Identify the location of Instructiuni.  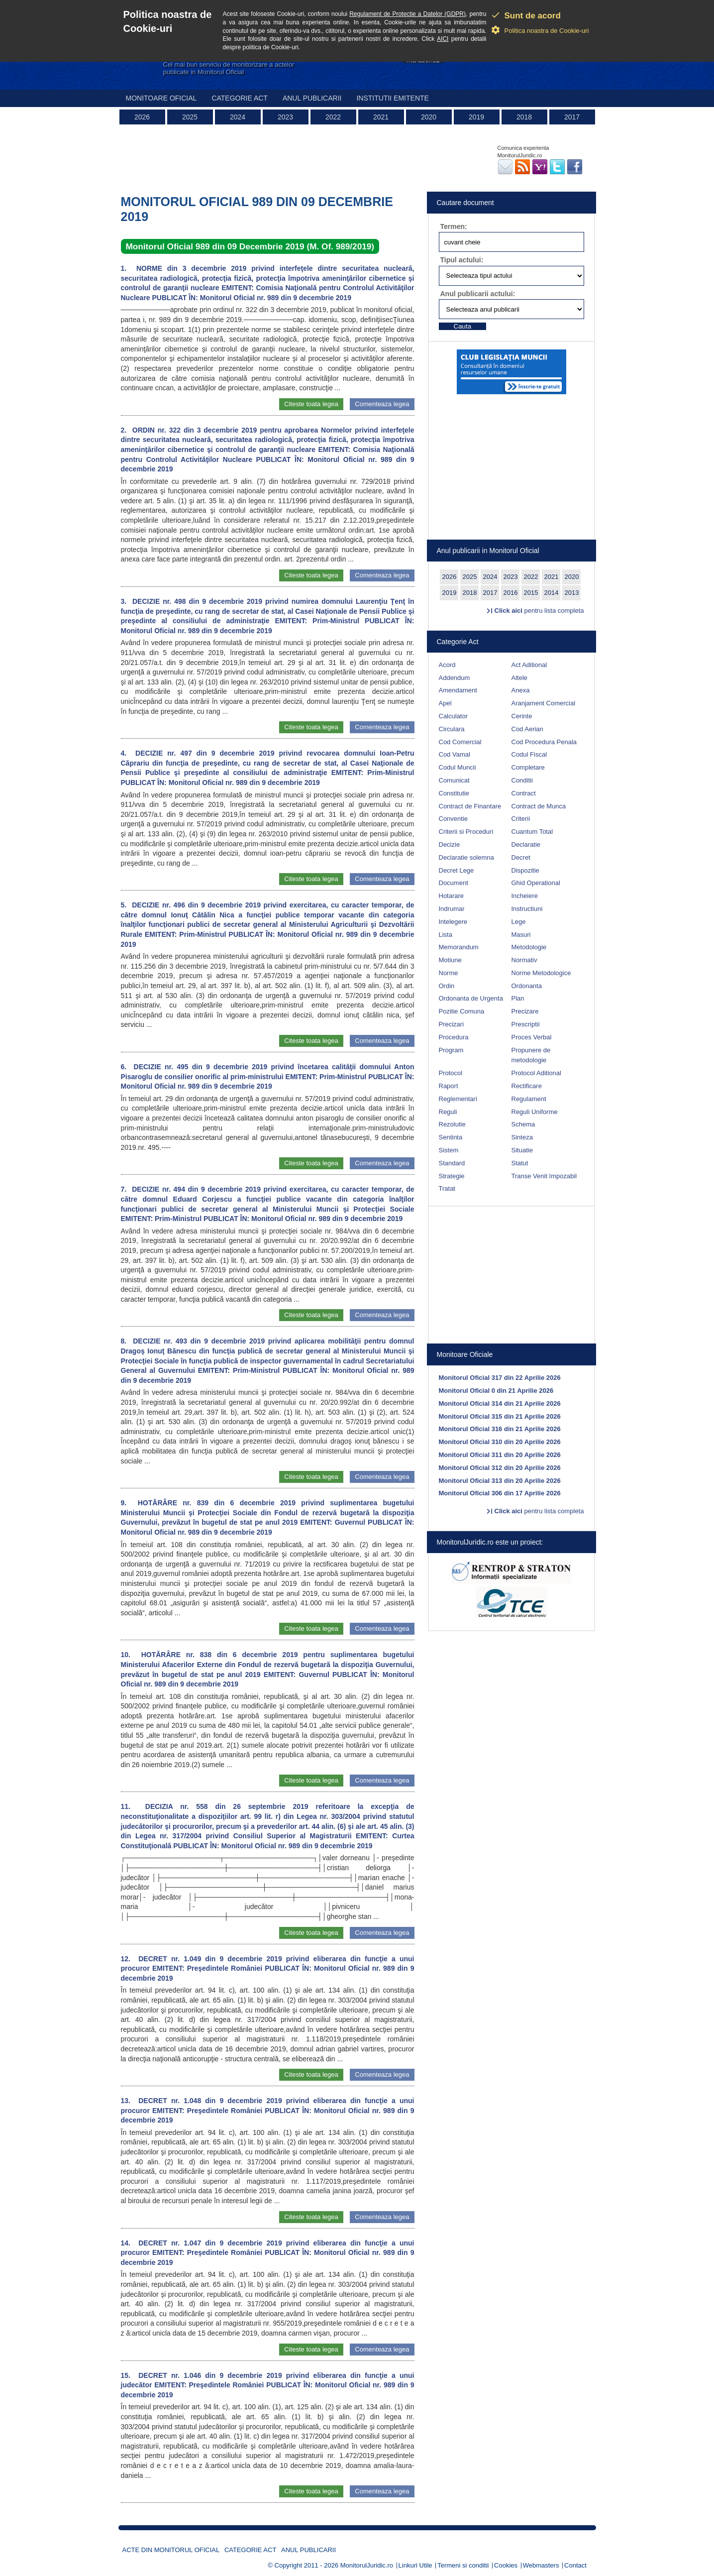
(527, 908).